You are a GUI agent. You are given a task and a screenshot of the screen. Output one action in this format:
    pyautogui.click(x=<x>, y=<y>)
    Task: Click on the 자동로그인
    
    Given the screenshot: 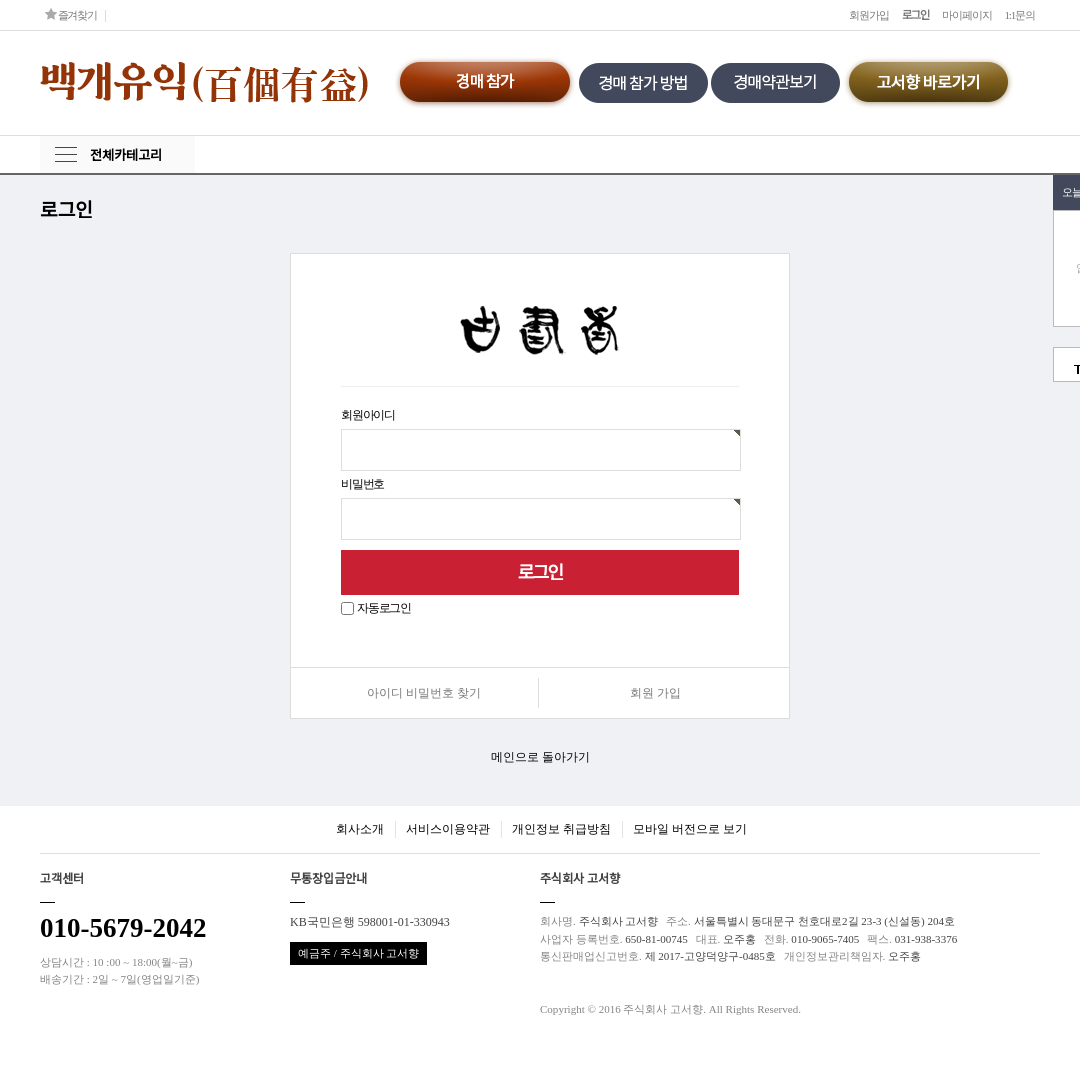 What is the action you would take?
    pyautogui.click(x=384, y=608)
    